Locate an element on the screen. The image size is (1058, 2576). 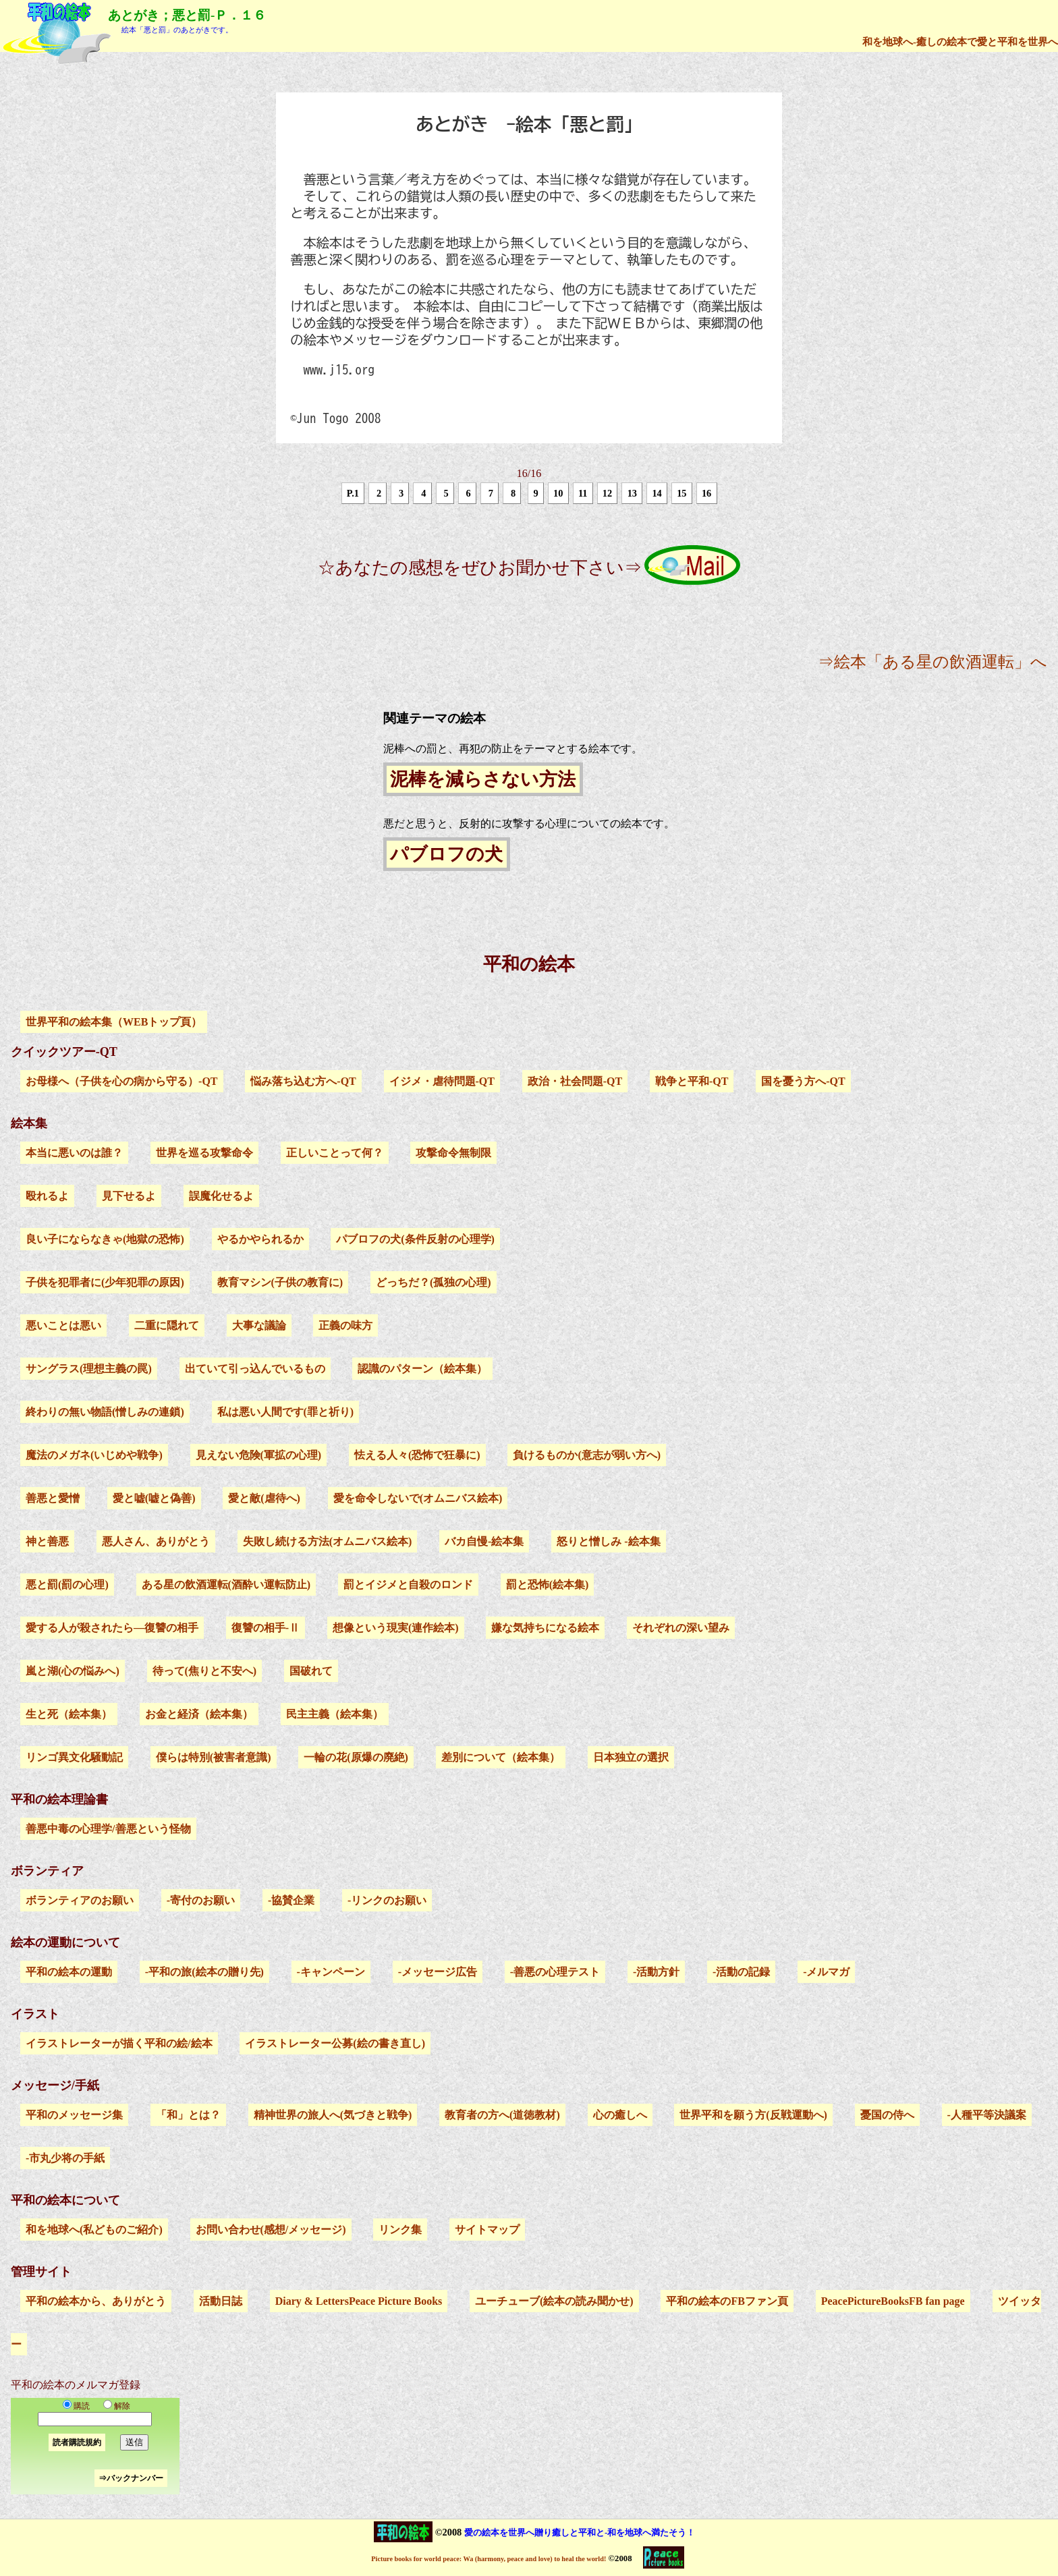
悩み落ち込む方へ-QT is located at coordinates (303, 1081).